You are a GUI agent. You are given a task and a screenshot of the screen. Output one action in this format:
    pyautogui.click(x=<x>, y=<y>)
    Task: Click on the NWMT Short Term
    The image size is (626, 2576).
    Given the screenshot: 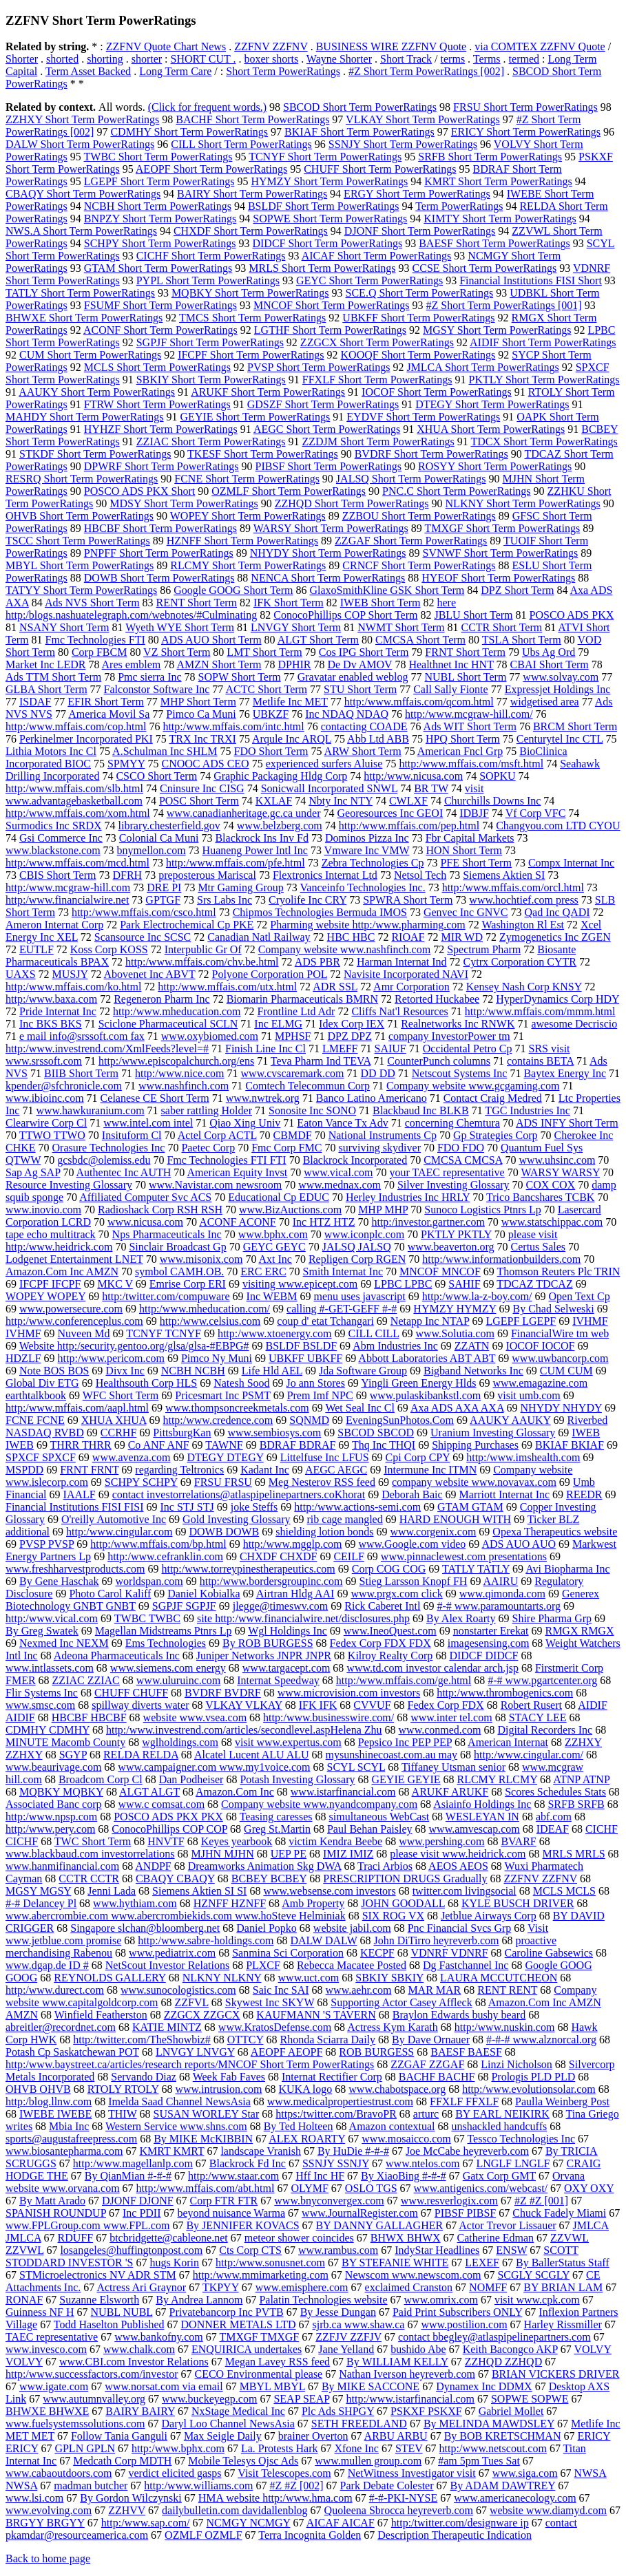 What is the action you would take?
    pyautogui.click(x=400, y=627)
    